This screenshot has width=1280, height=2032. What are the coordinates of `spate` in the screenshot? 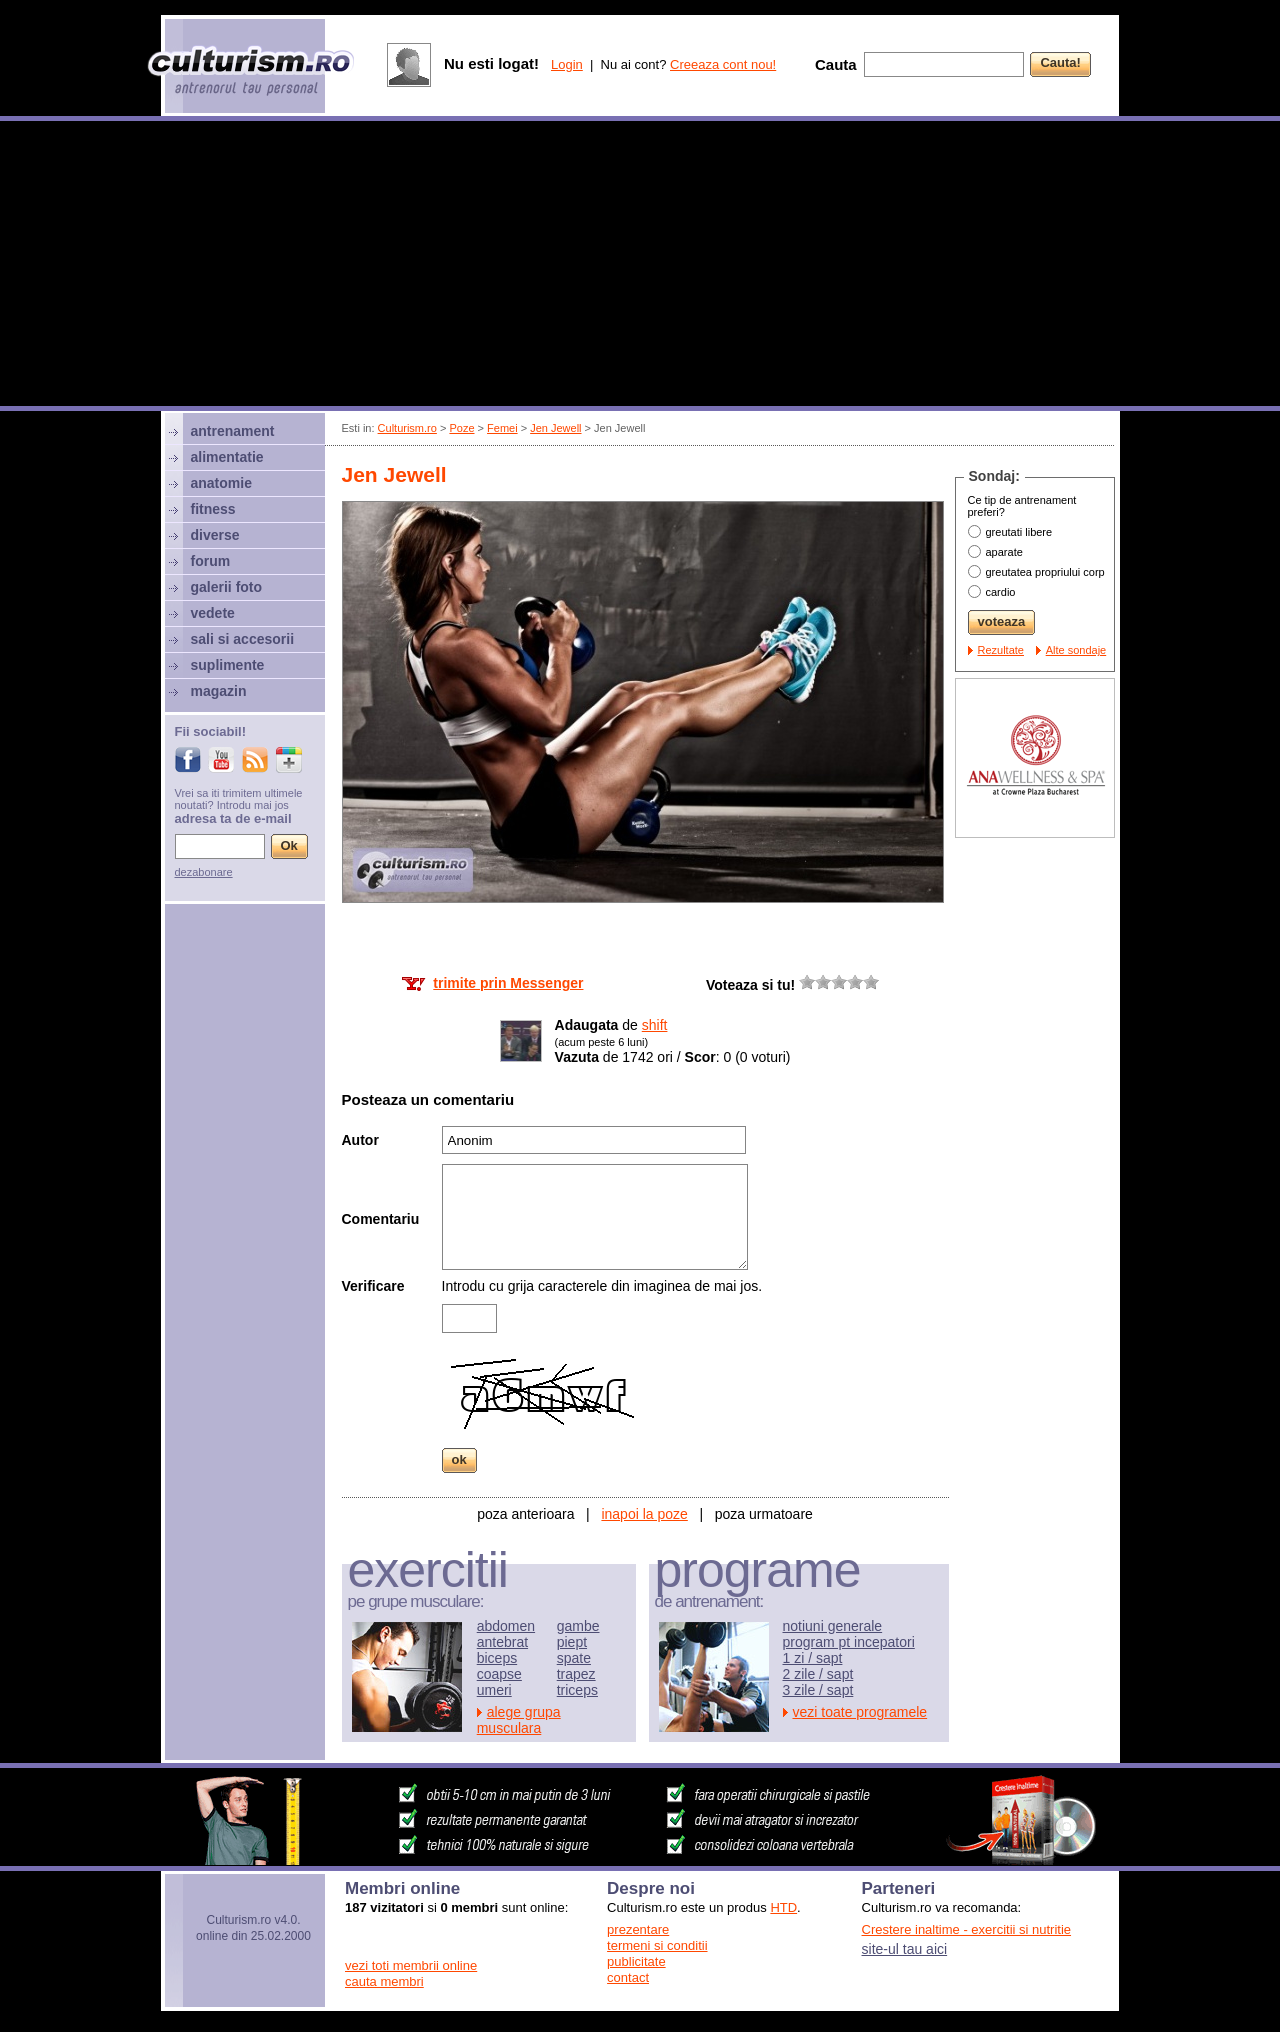 It's located at (574, 1658).